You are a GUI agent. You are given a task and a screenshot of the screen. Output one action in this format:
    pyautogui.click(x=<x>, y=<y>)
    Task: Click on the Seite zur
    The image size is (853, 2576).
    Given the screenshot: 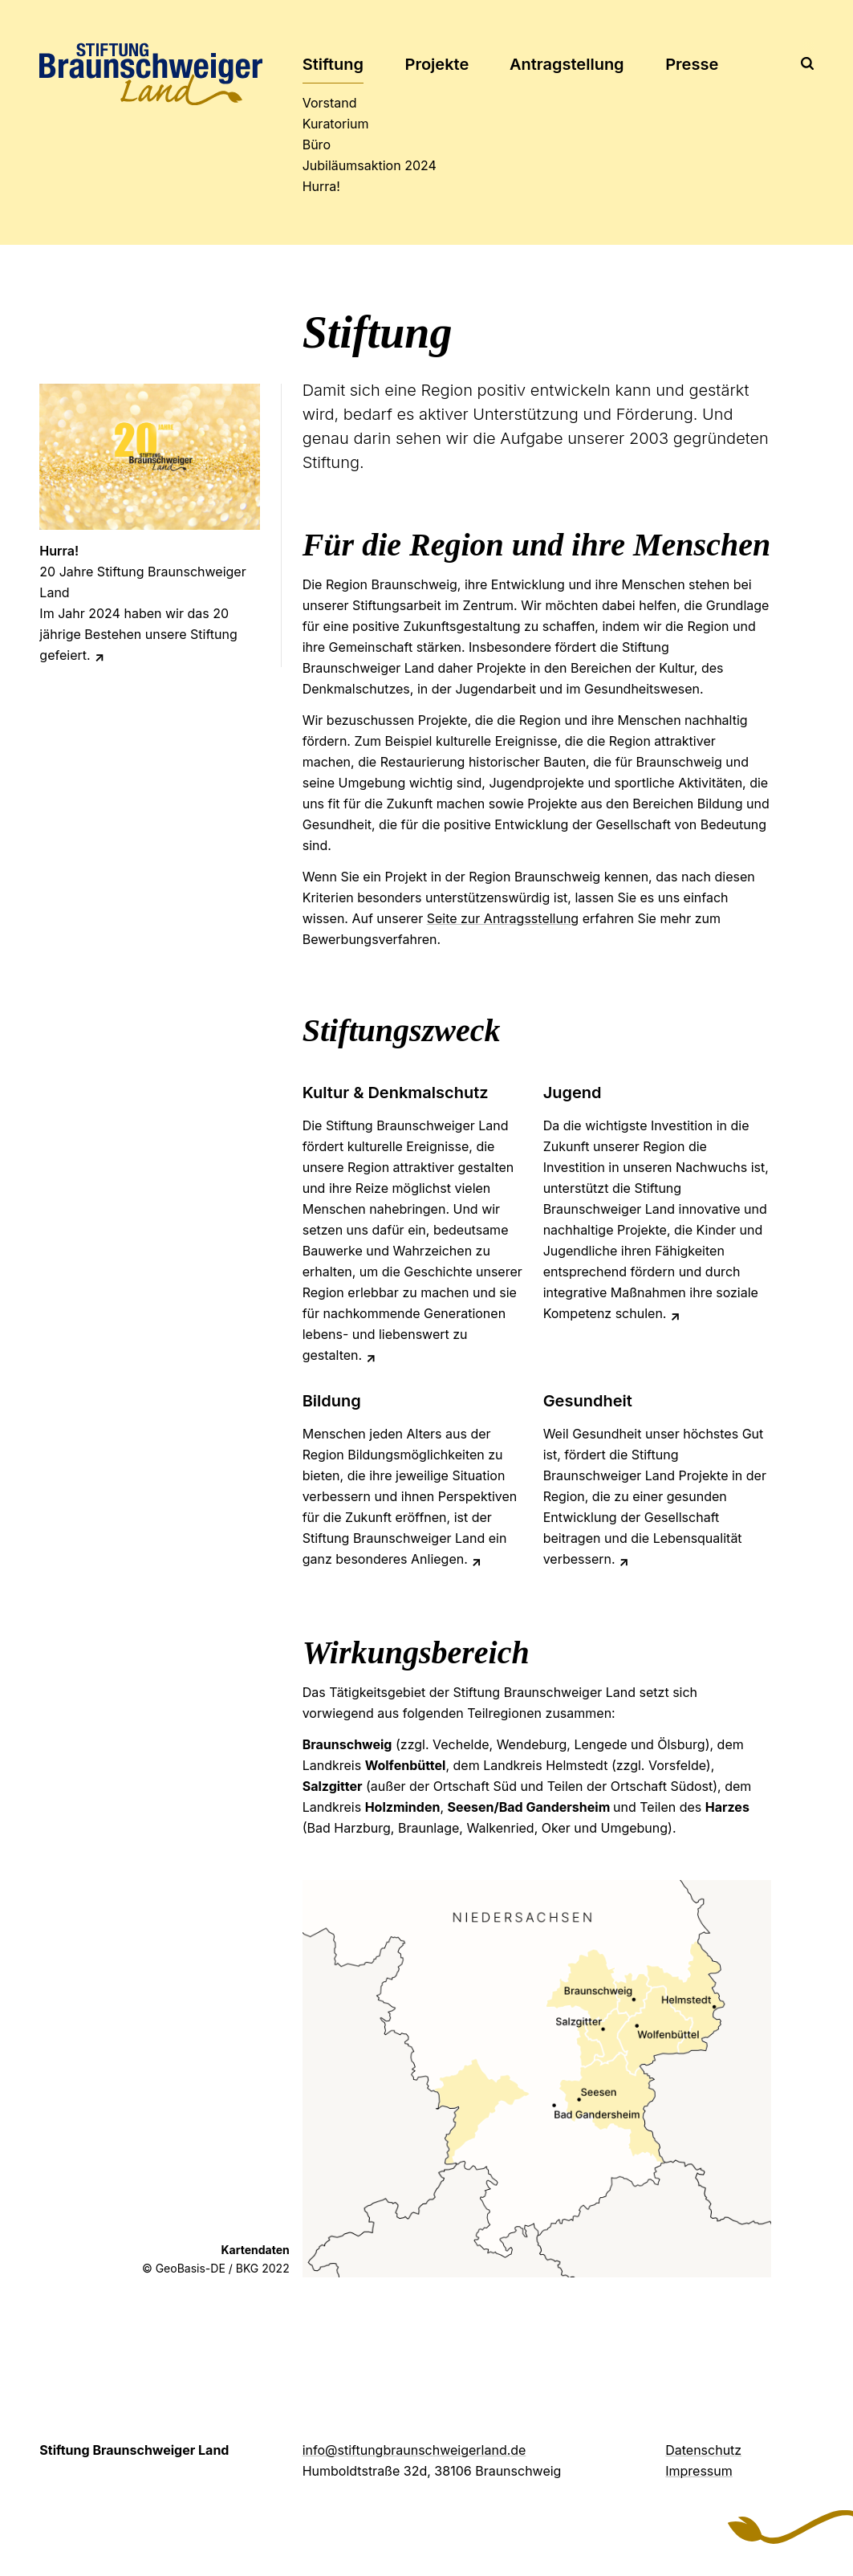 What is the action you would take?
    pyautogui.click(x=503, y=918)
    